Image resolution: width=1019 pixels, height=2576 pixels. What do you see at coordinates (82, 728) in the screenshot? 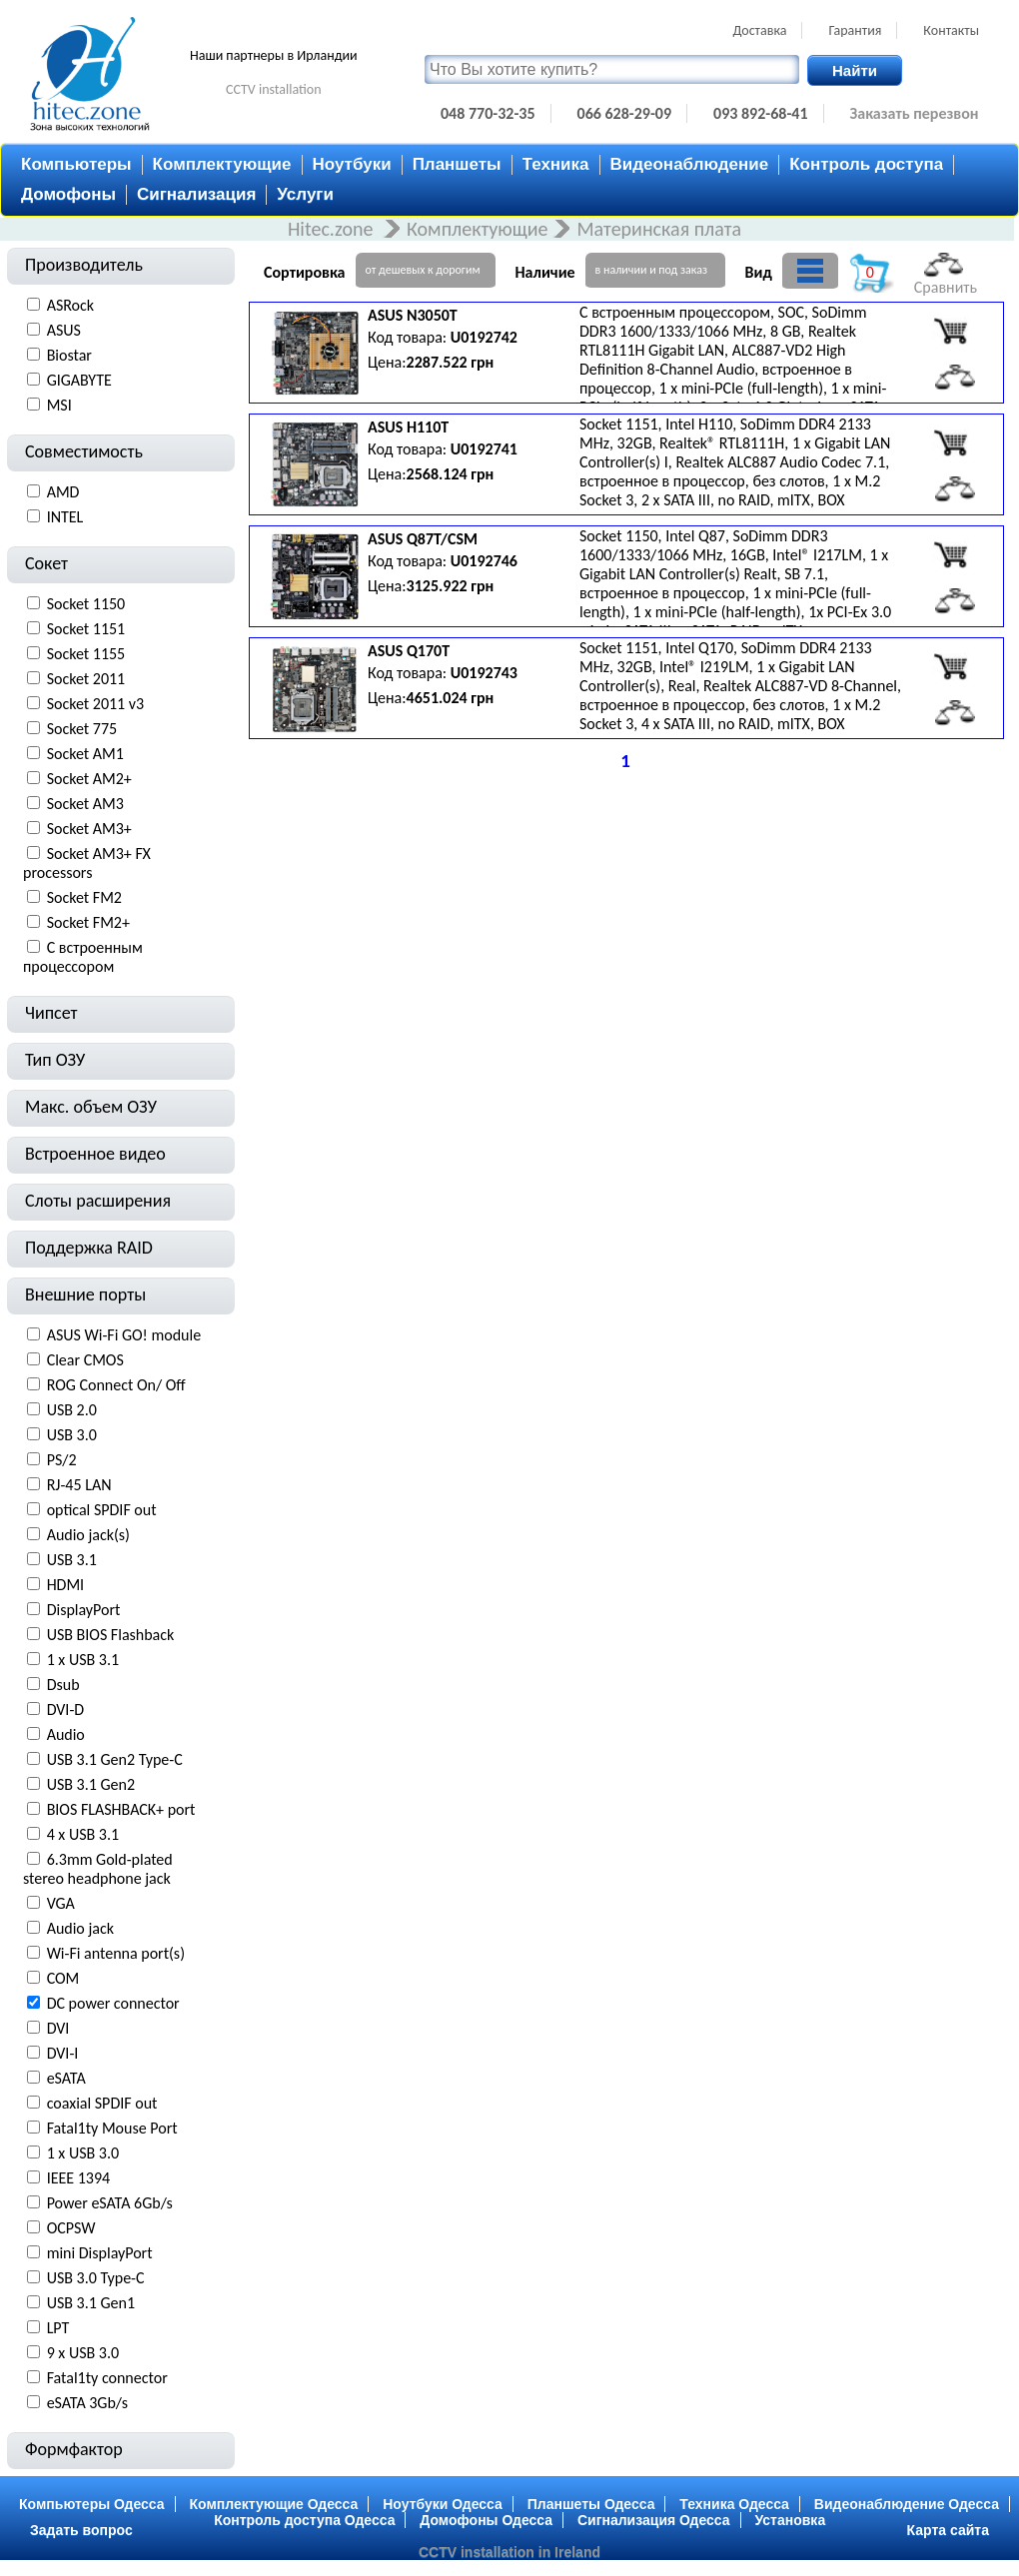
I see `Socket 775` at bounding box center [82, 728].